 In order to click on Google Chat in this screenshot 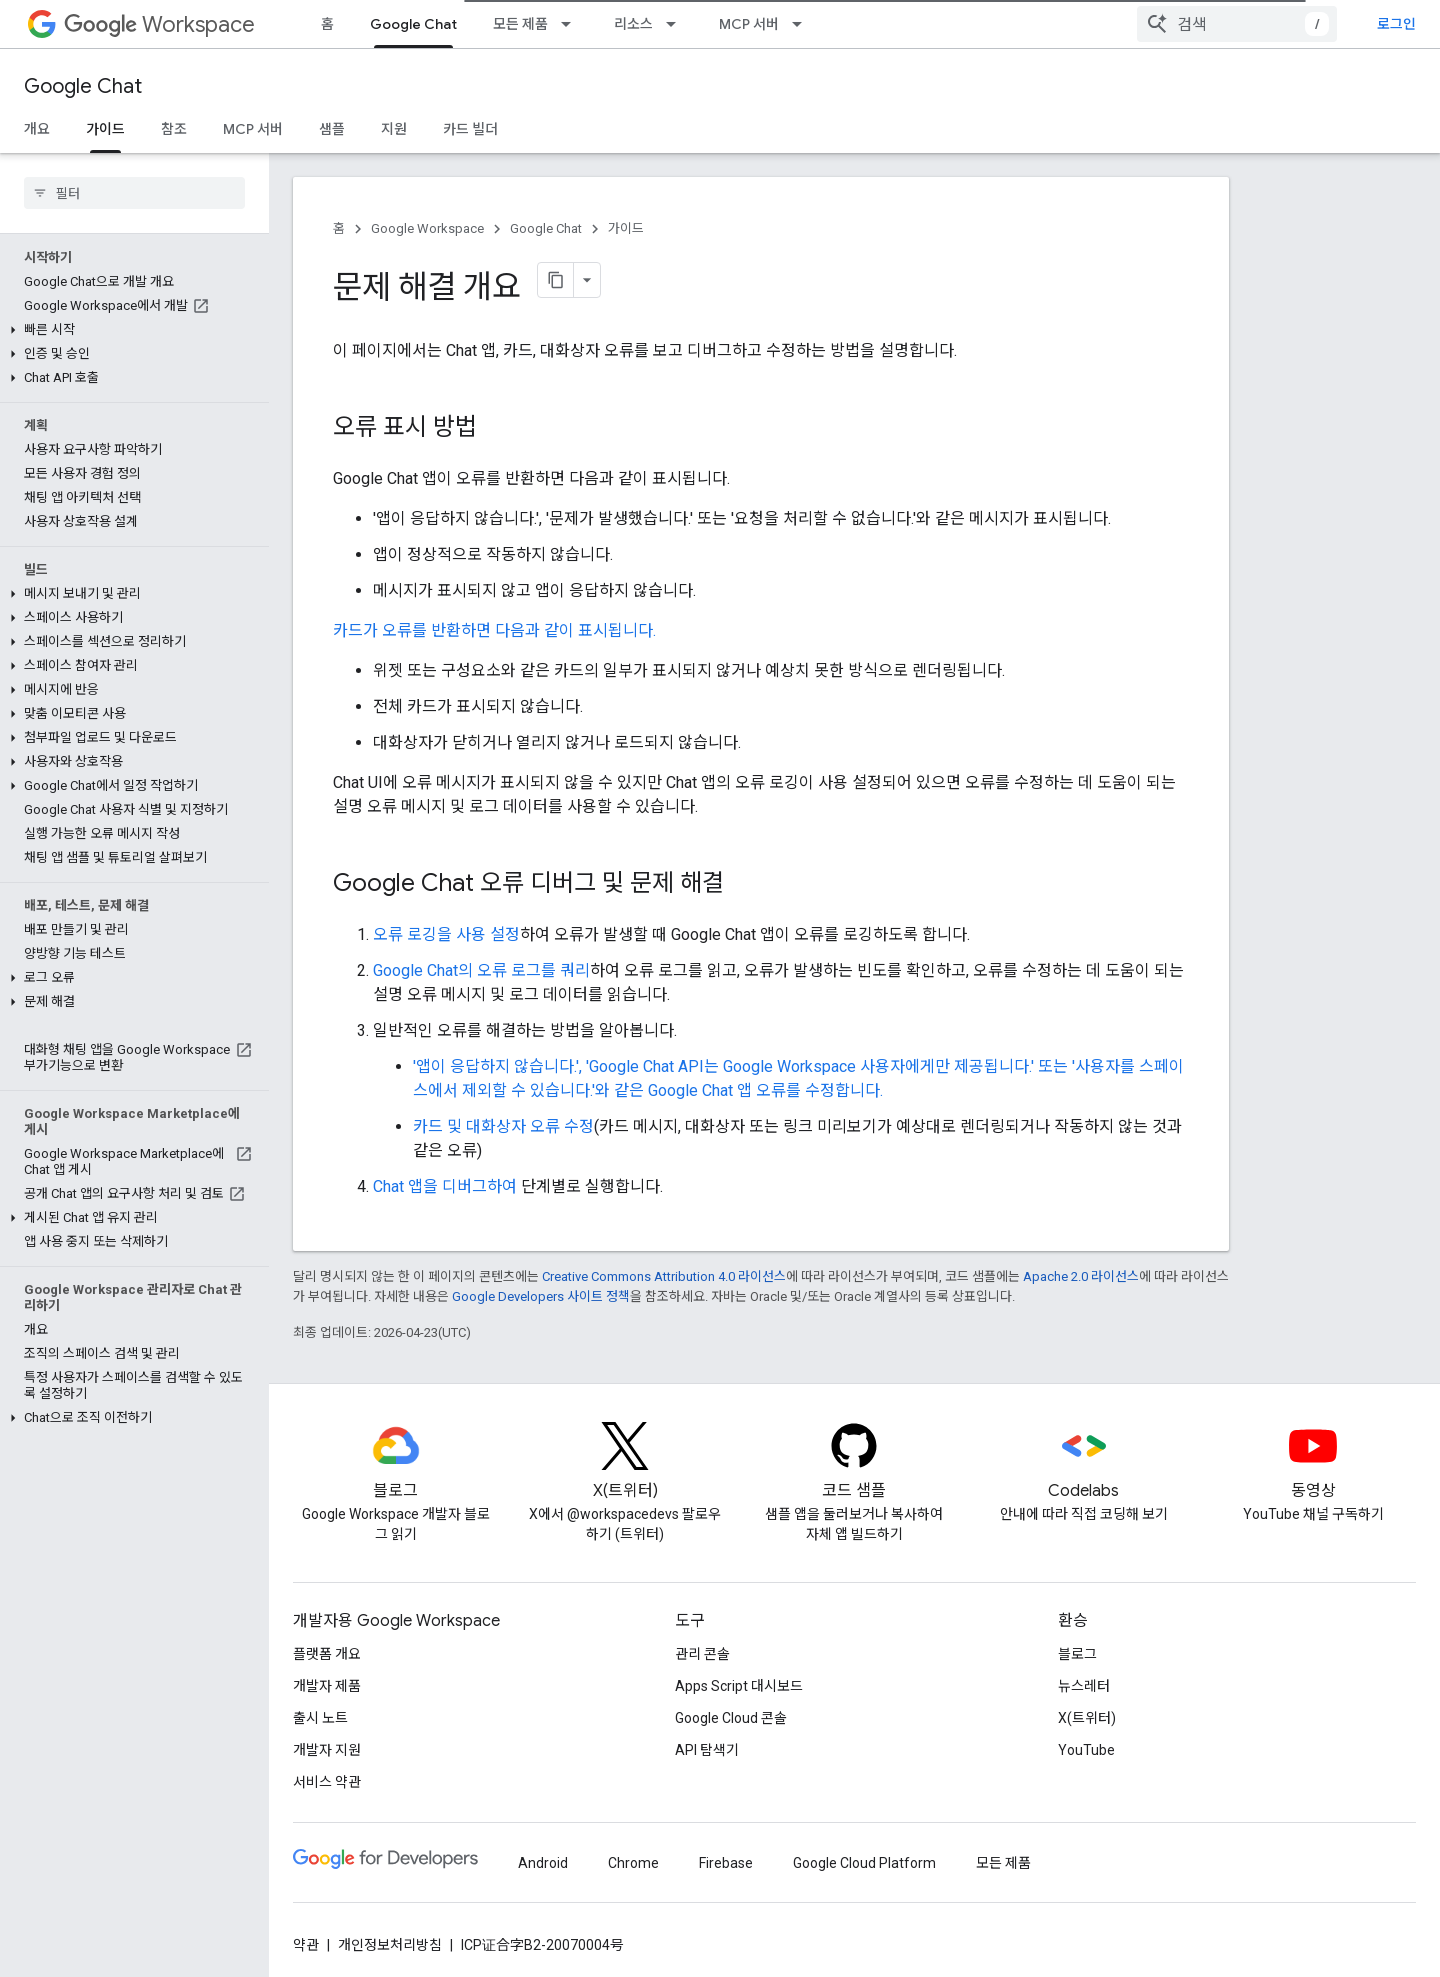, I will do `click(83, 86)`.